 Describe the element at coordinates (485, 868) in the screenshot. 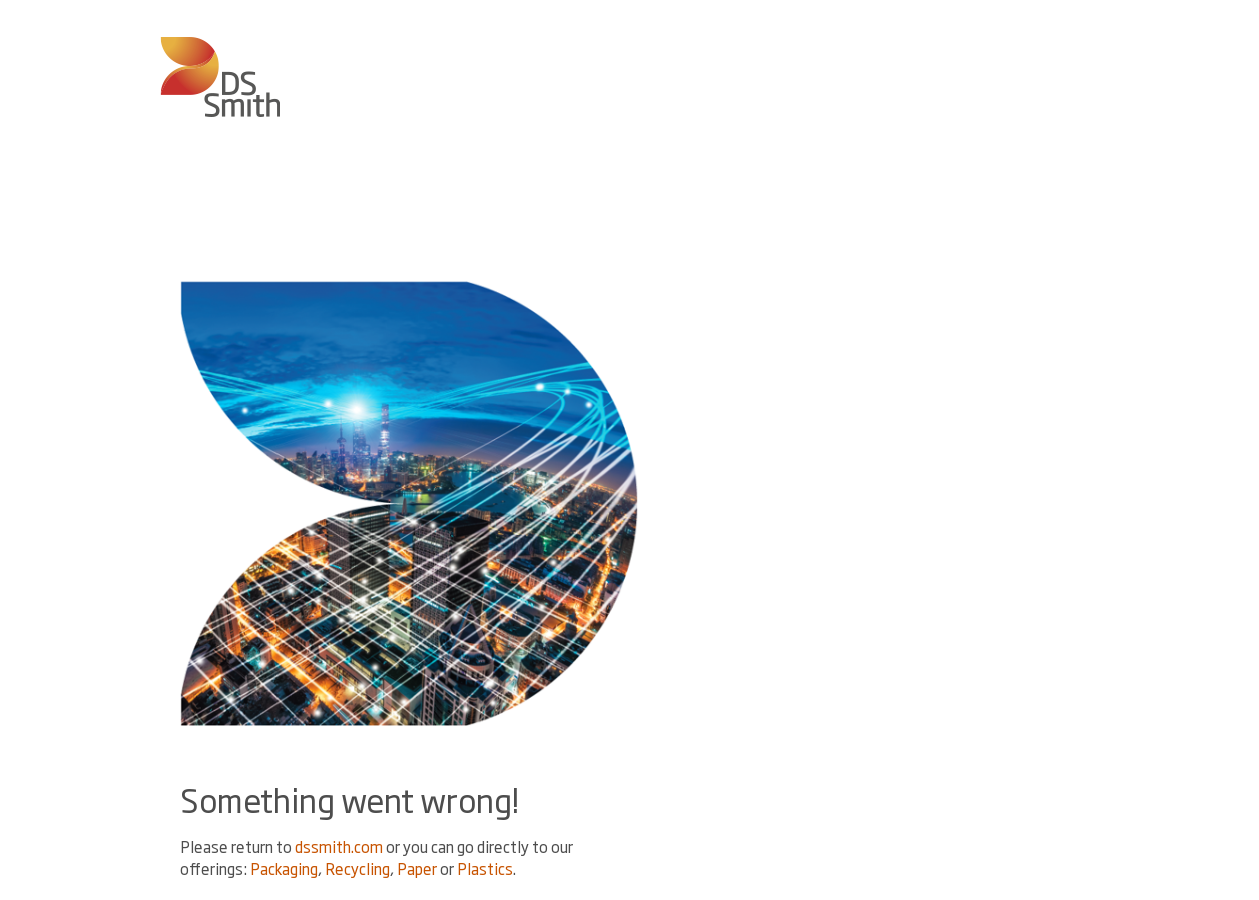

I see `Plastics` at that location.